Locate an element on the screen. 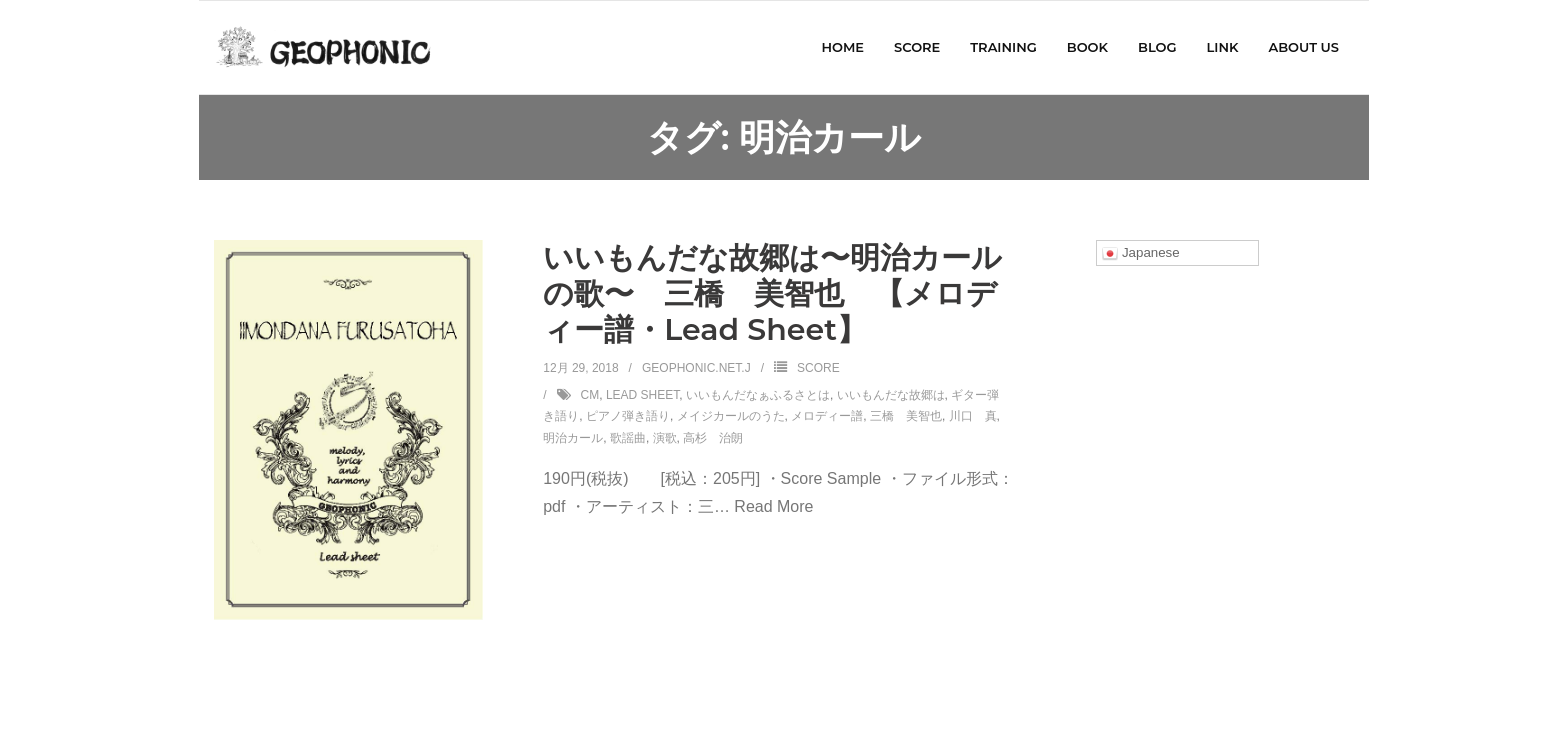 The image size is (1568, 740). いいもんだな故郷は is located at coordinates (891, 395).